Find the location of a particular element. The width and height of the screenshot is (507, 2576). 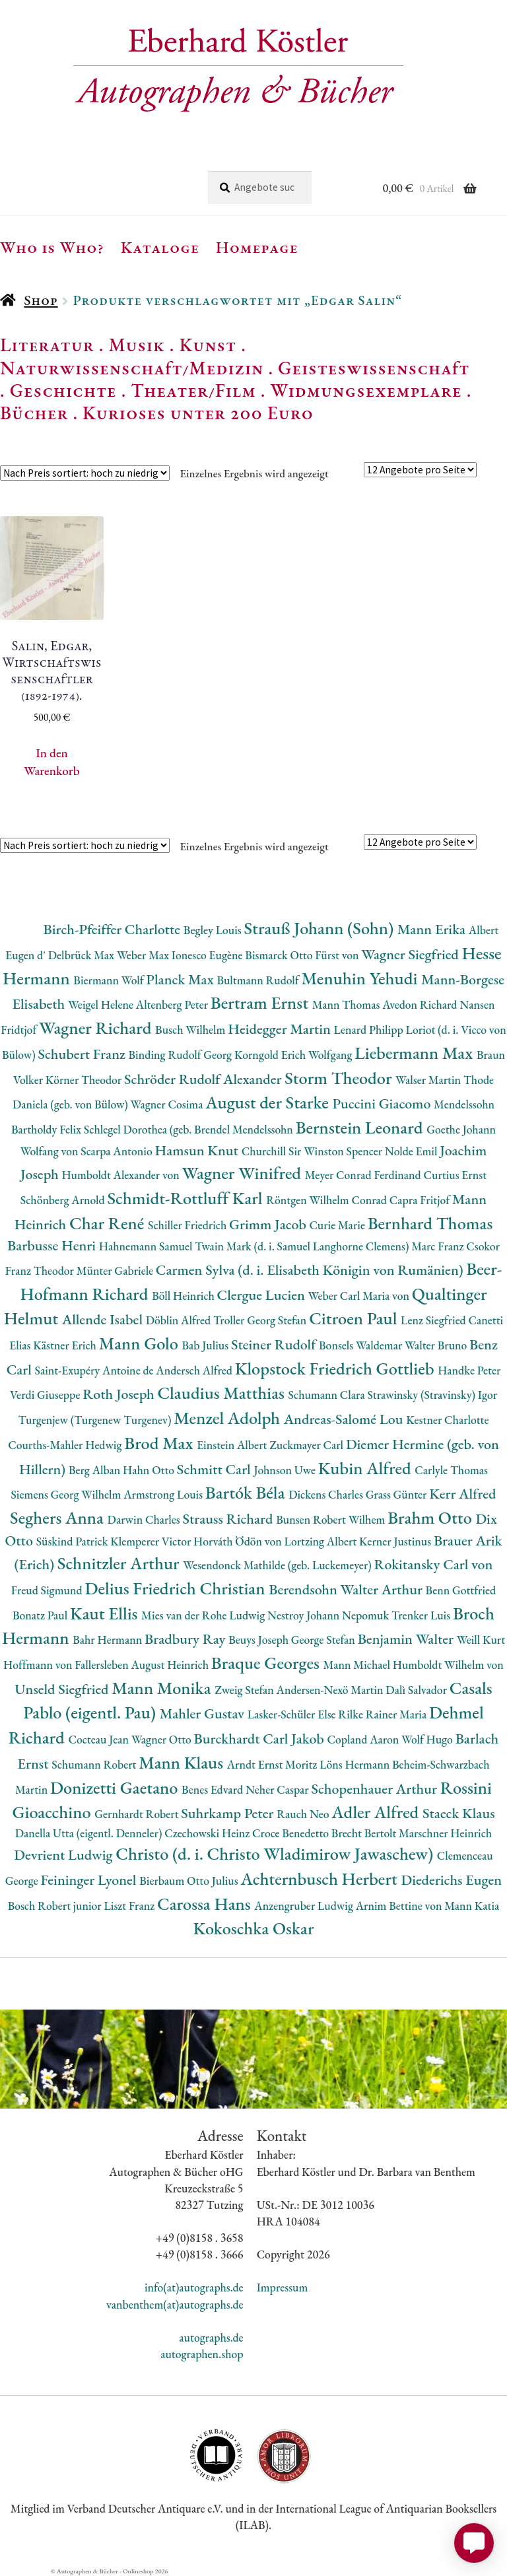

[Shop-Reihenfolge] is located at coordinates (85, 473).